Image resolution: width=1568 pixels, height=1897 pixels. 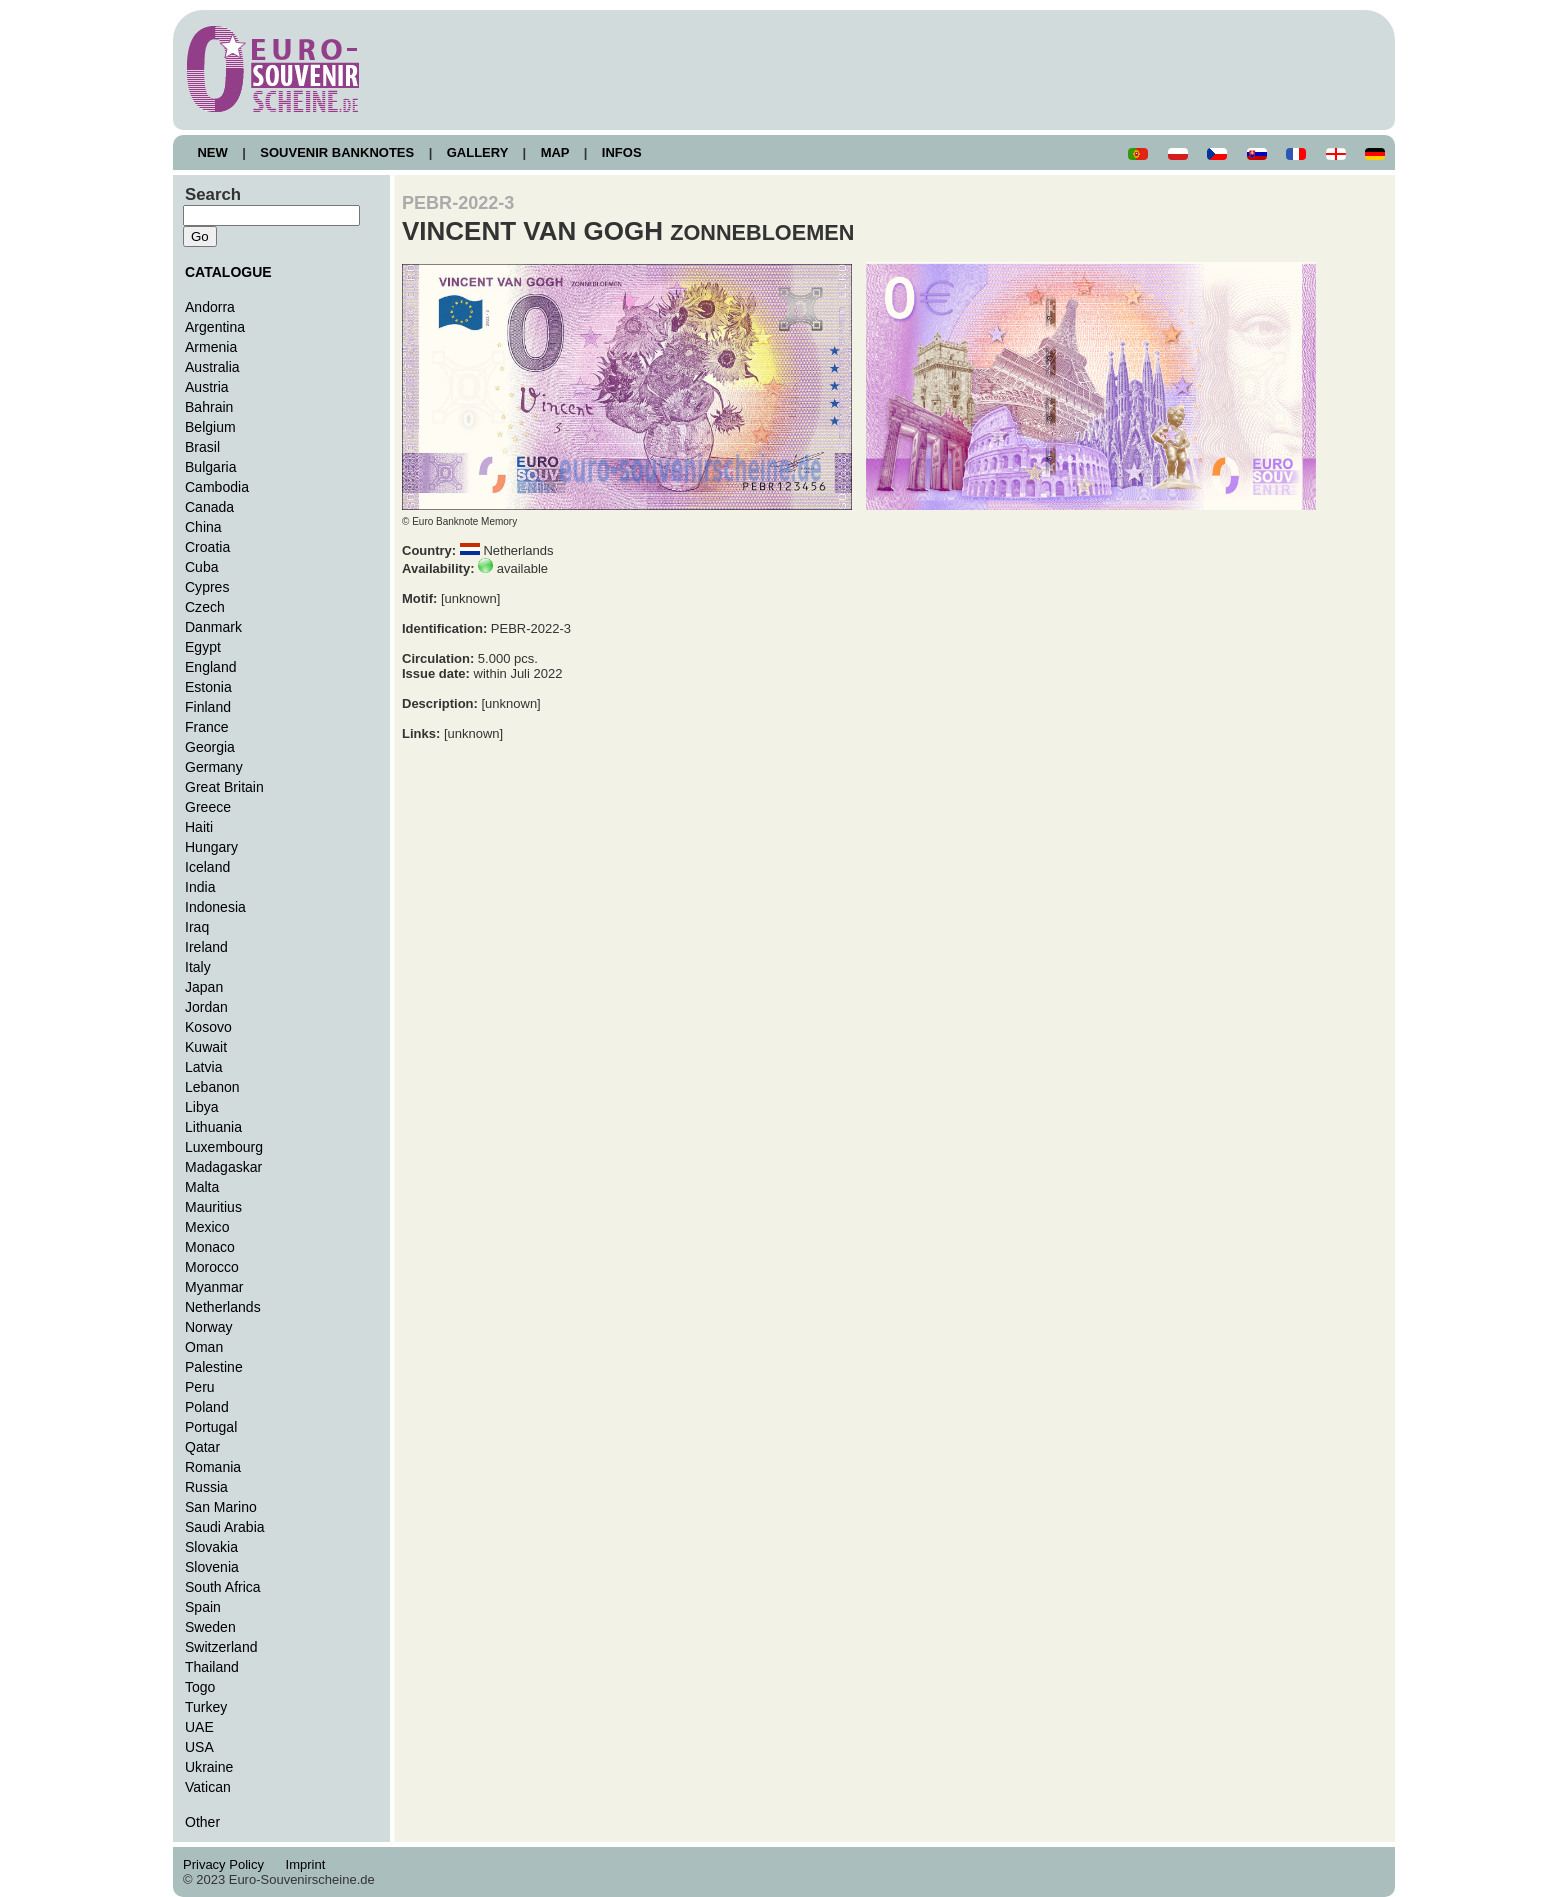 I want to click on Netherlands, so click(x=223, y=1307).